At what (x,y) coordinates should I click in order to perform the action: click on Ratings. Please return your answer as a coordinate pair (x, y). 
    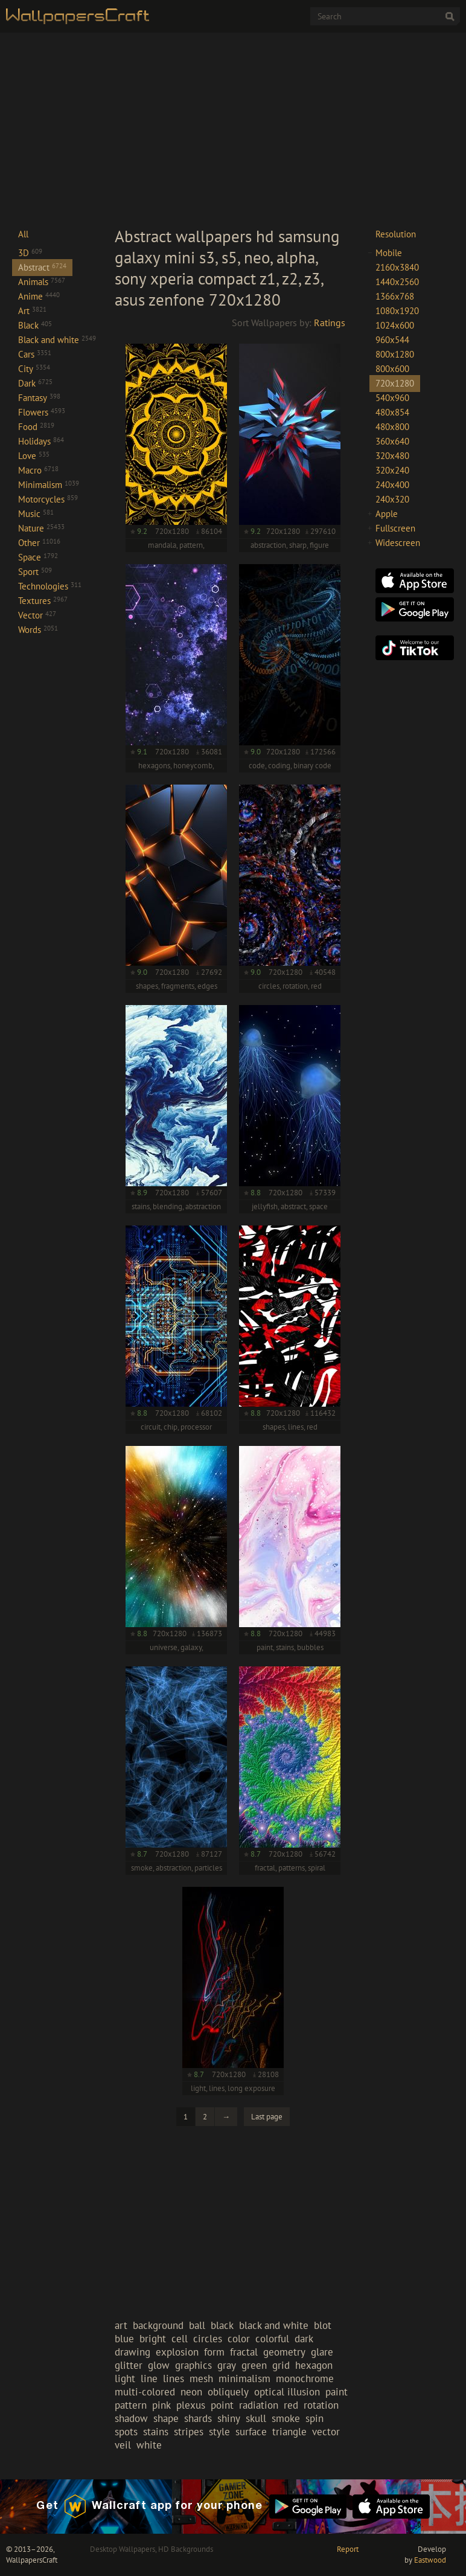
    Looking at the image, I should click on (329, 322).